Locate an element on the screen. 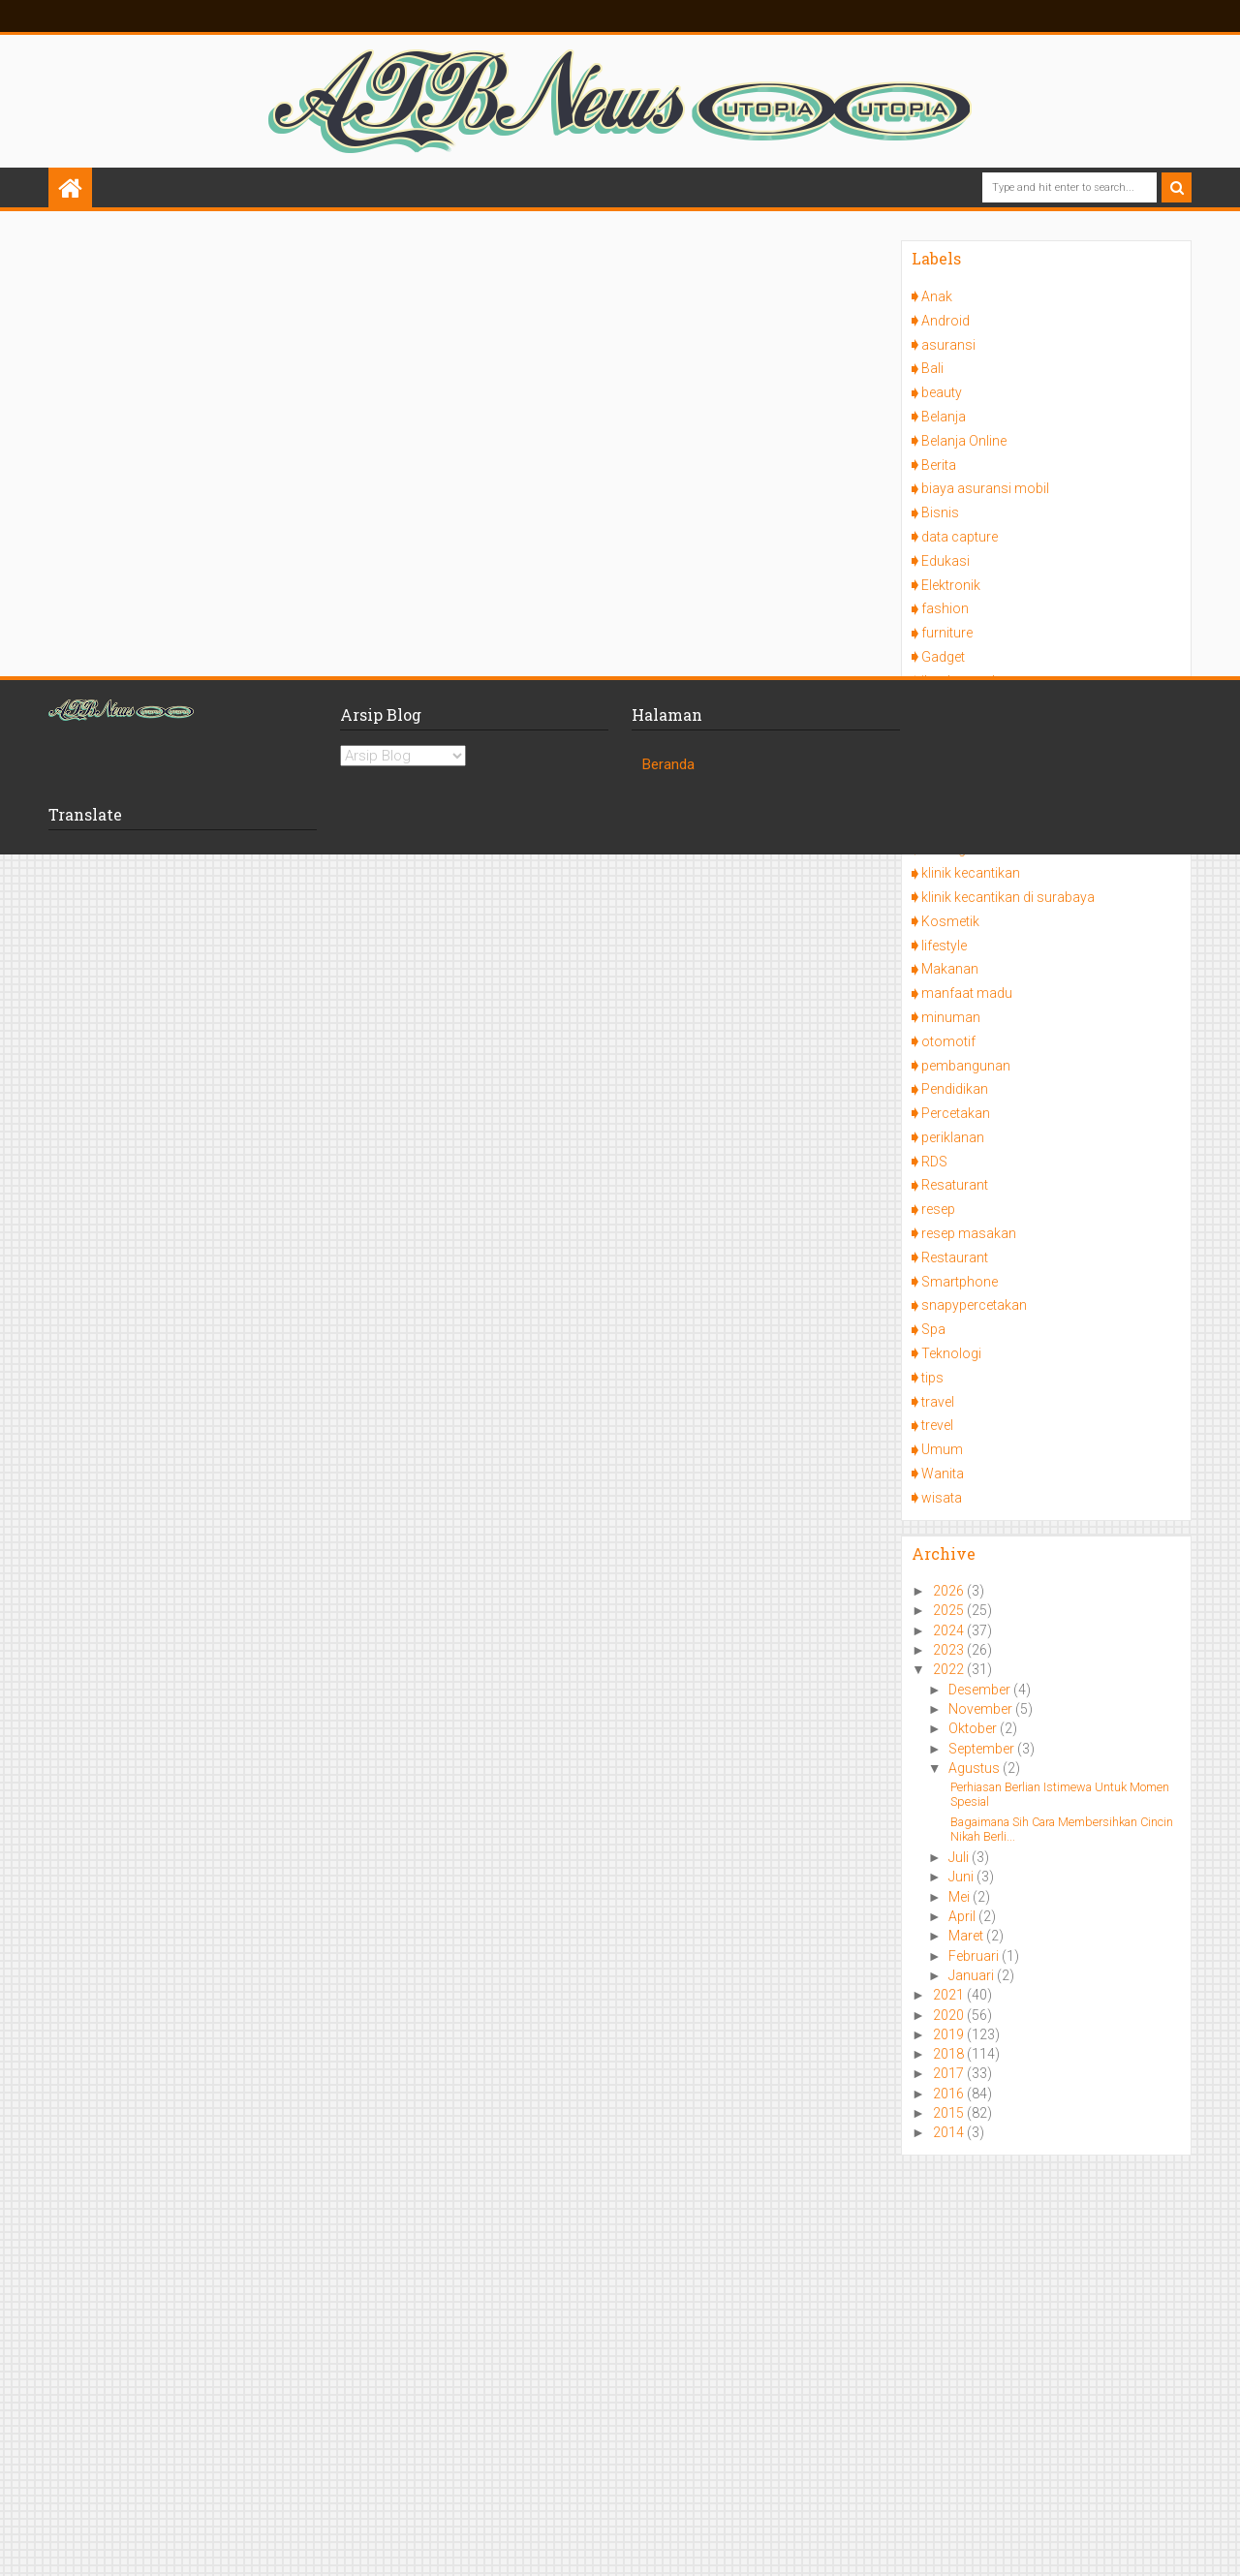 This screenshot has width=1240, height=2576. Perhiasan Berlian Istimewa Untuk Momen Spesial is located at coordinates (1059, 1794).